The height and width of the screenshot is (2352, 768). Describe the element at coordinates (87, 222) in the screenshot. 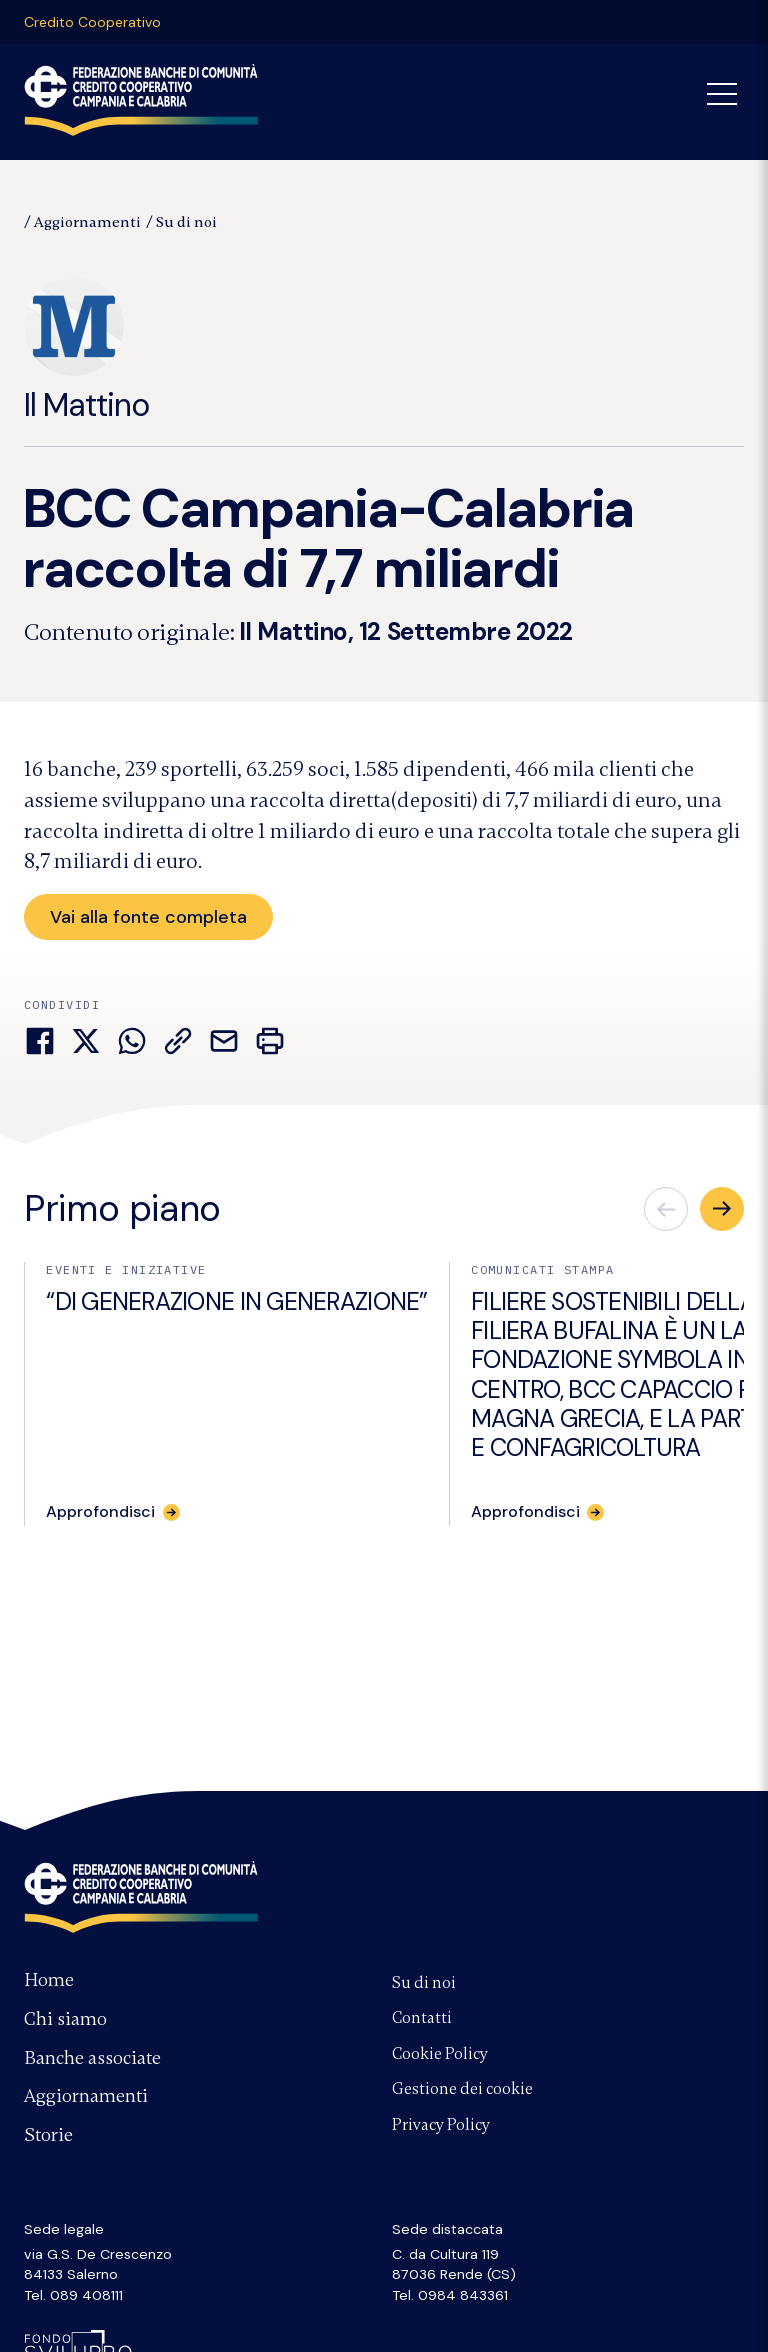

I see `Aggiornamenti` at that location.